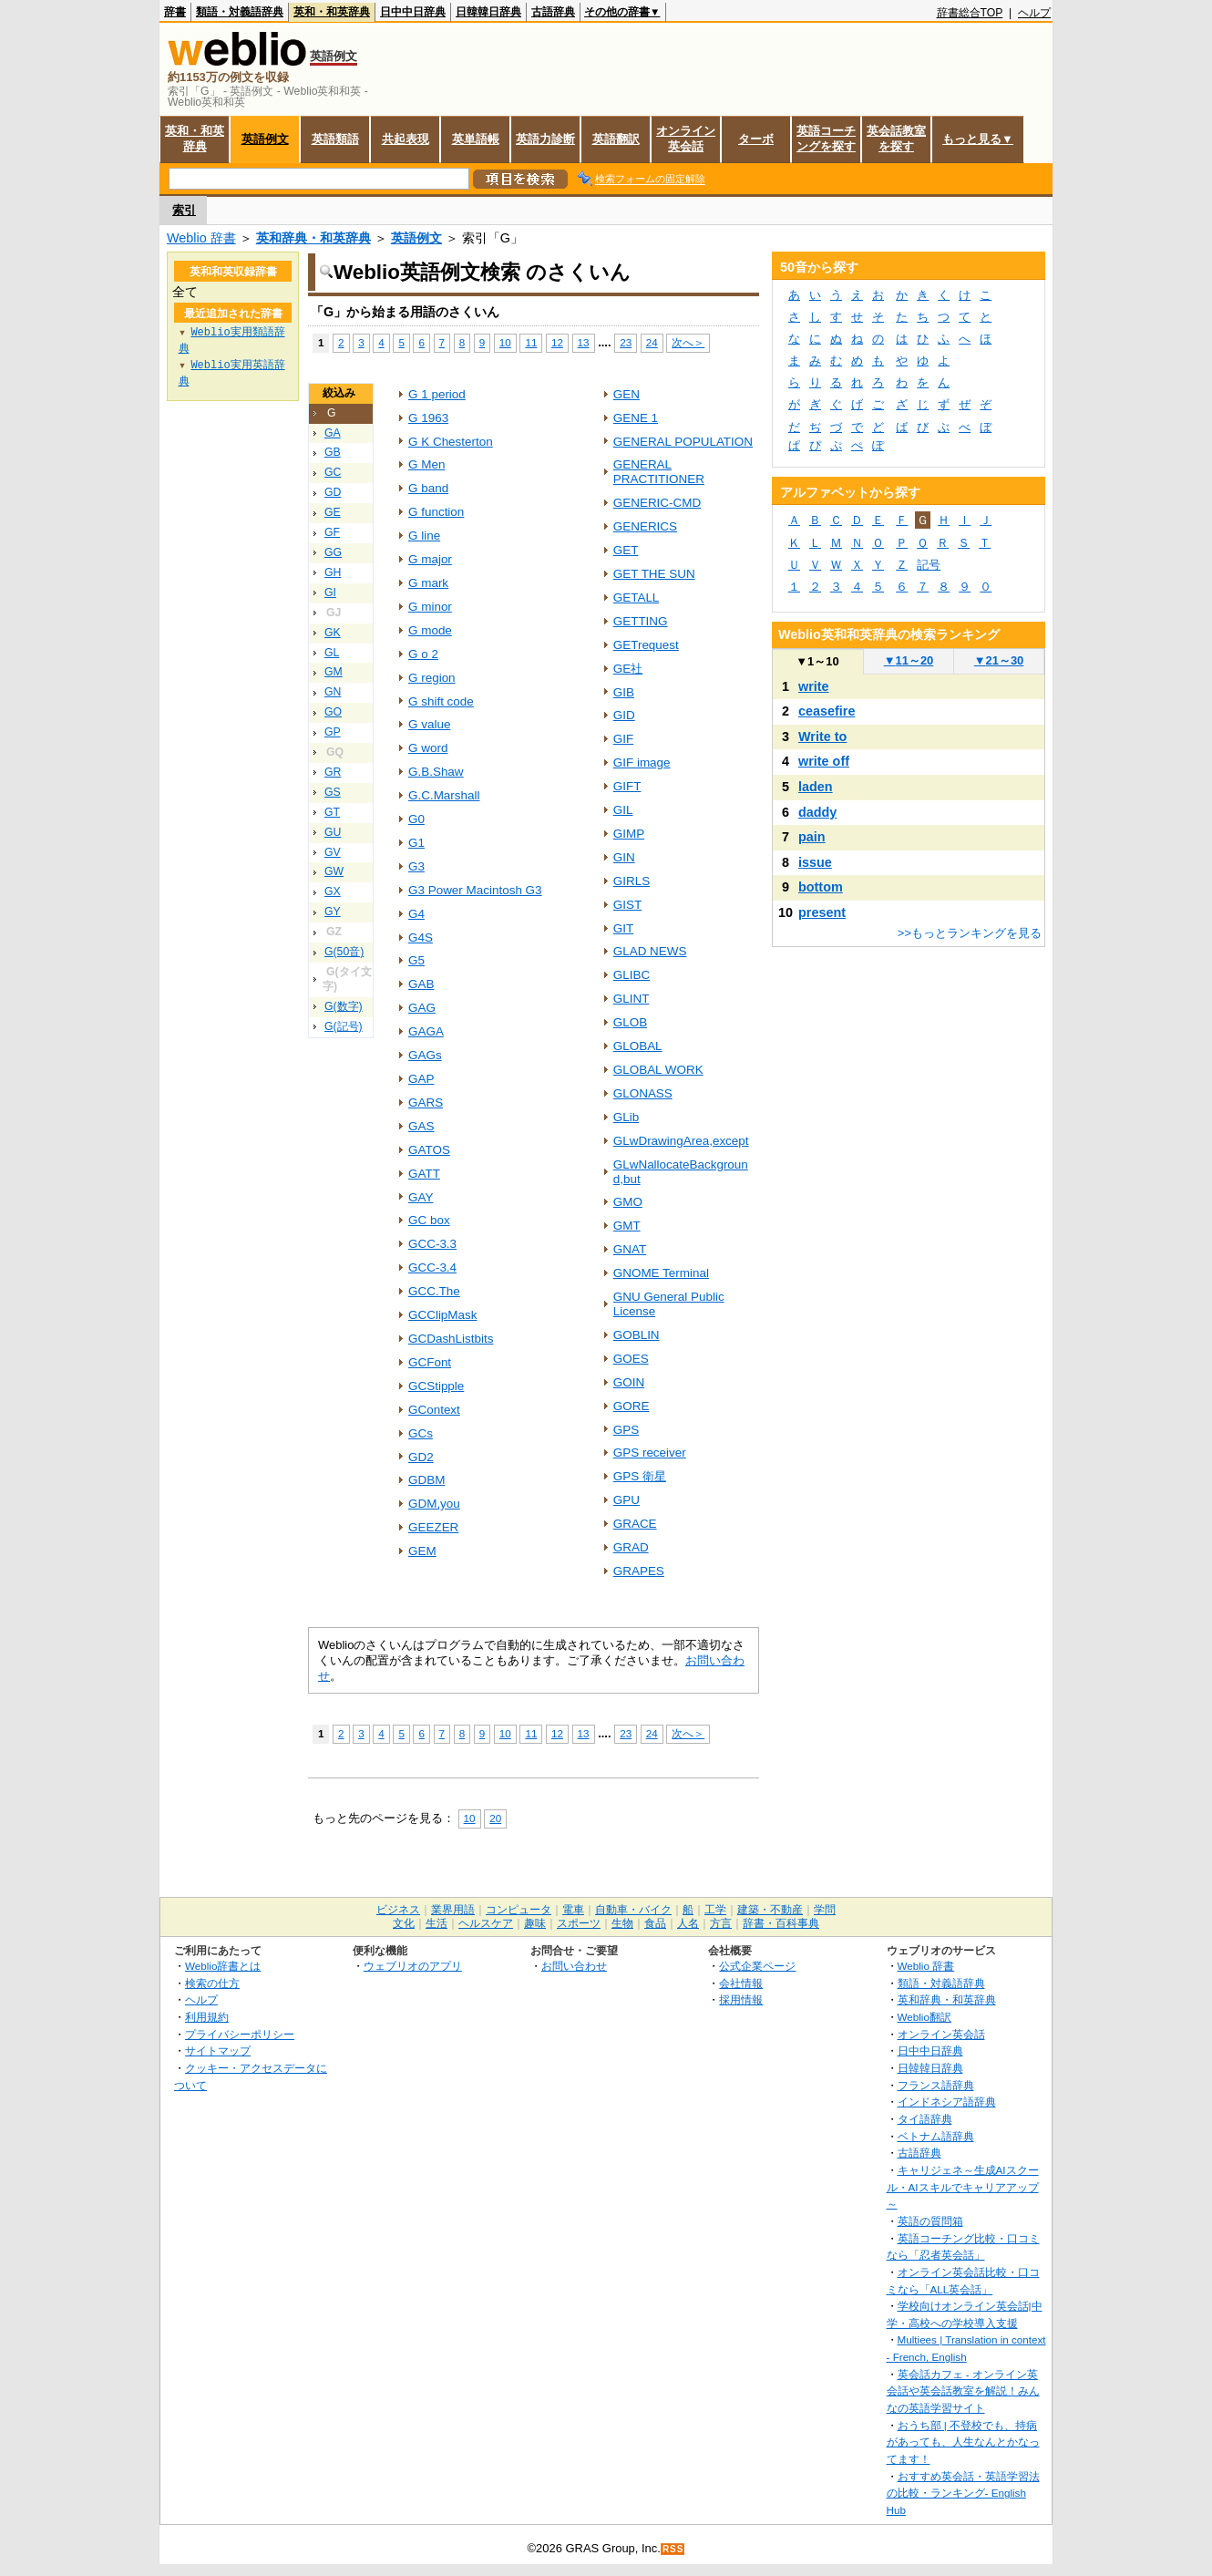  Describe the element at coordinates (332, 572) in the screenshot. I see `GH` at that location.